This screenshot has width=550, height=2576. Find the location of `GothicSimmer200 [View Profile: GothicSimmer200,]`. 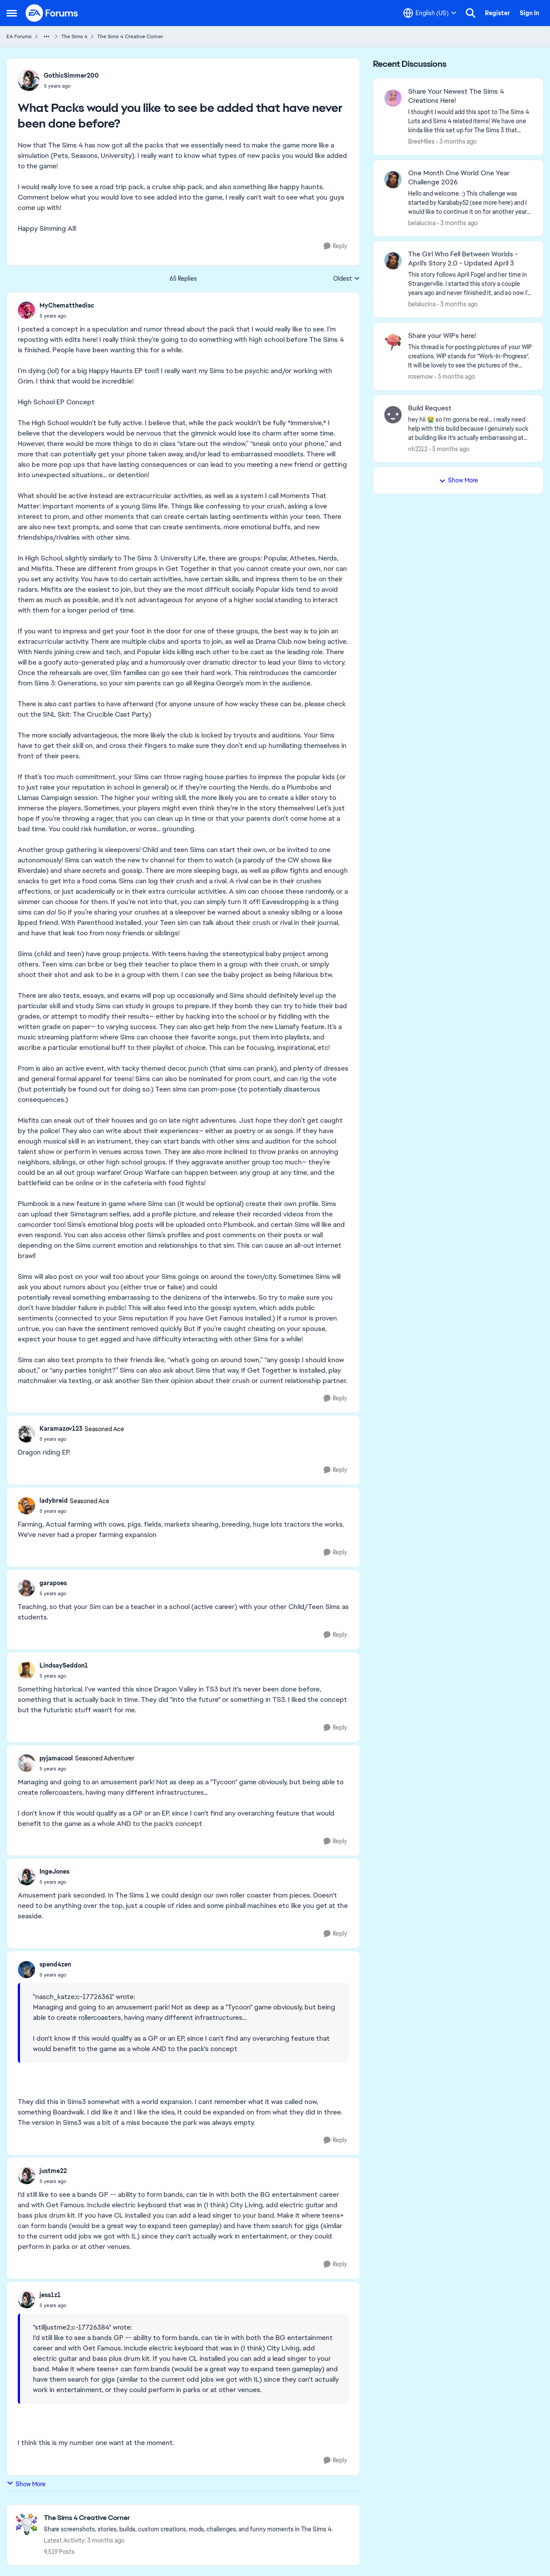

GothicSimmer200 [View Profile: GothicSimmer200,] is located at coordinates (71, 75).